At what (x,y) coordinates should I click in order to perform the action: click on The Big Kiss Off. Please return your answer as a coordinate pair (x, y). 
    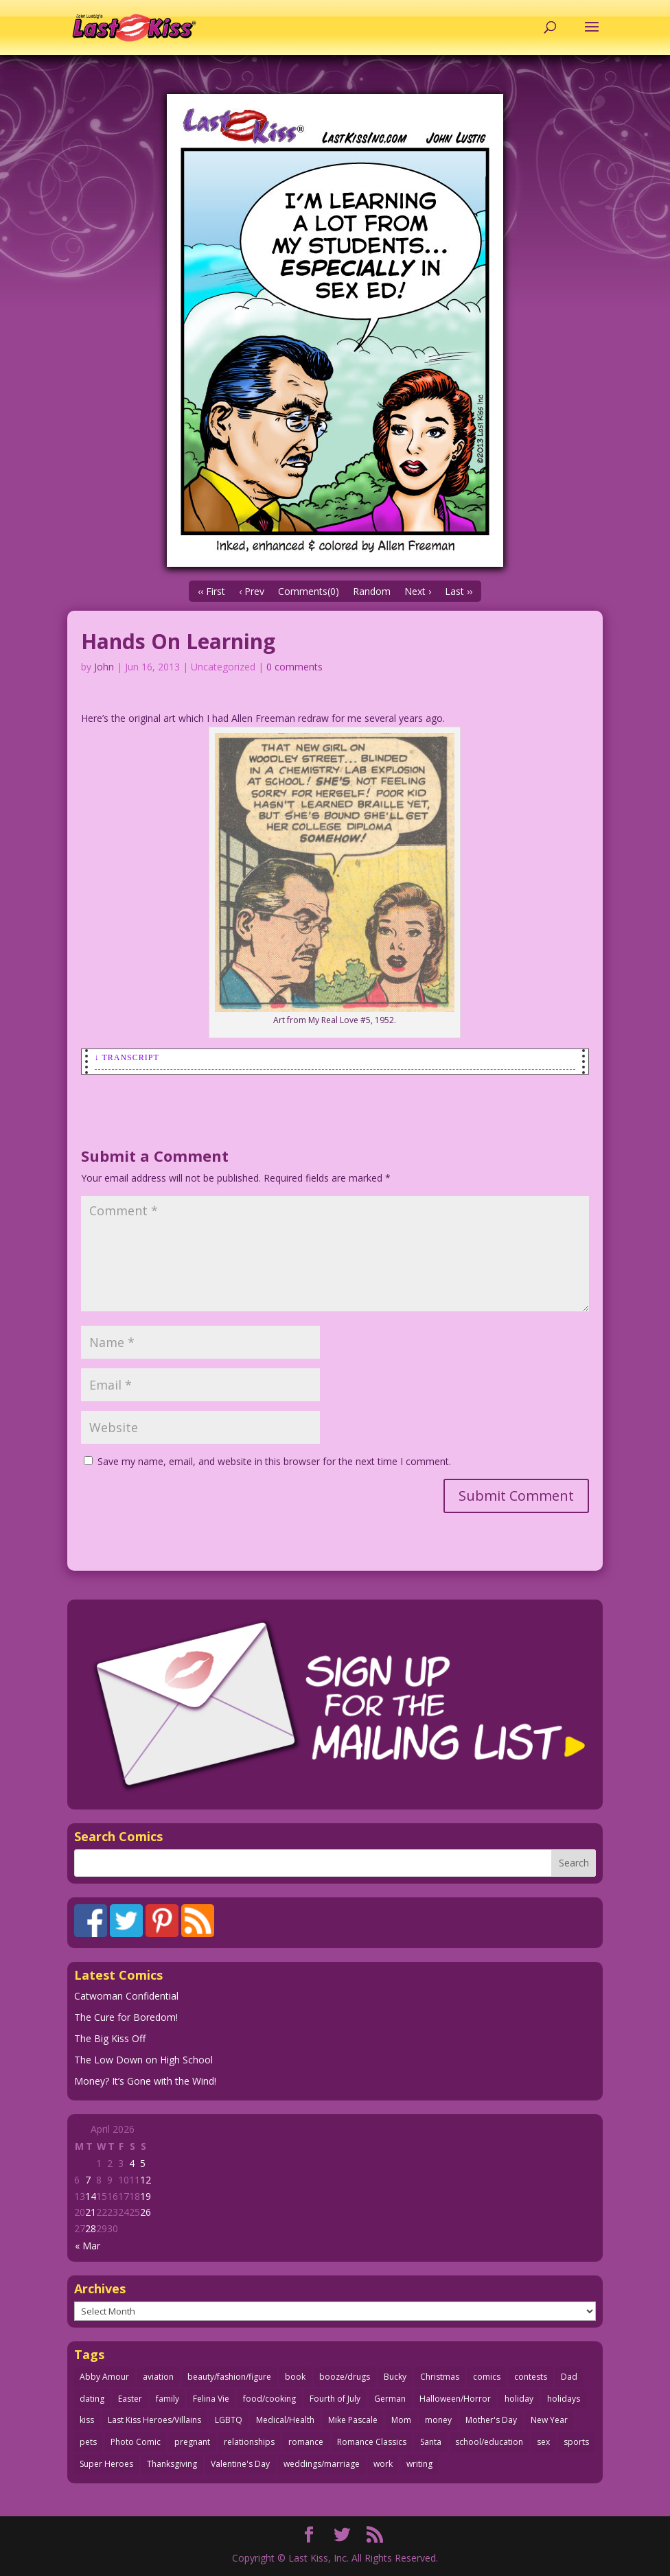
    Looking at the image, I should click on (110, 2038).